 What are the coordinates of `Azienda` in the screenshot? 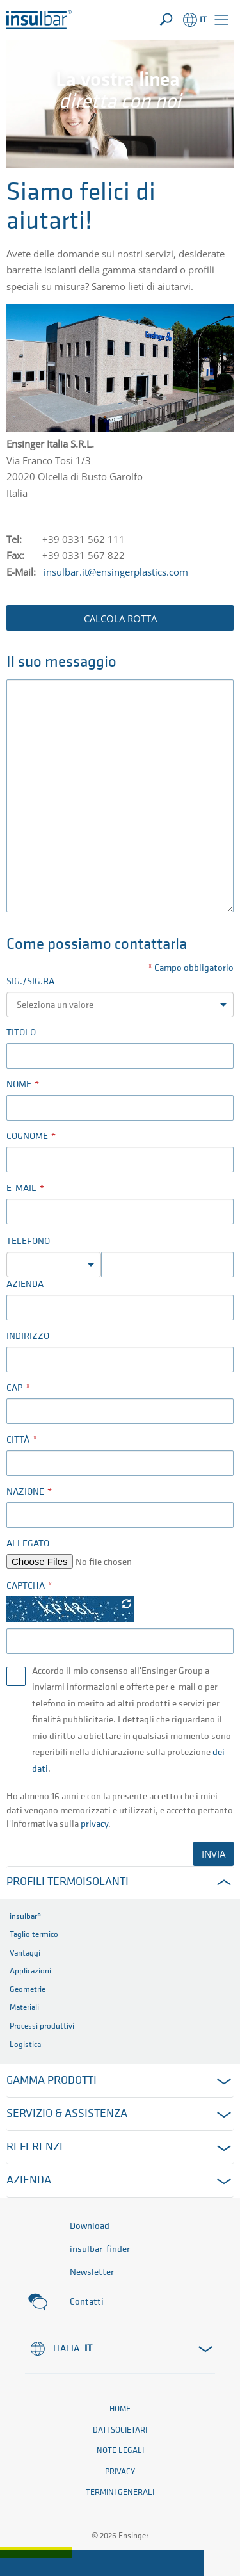 It's located at (25, 1285).